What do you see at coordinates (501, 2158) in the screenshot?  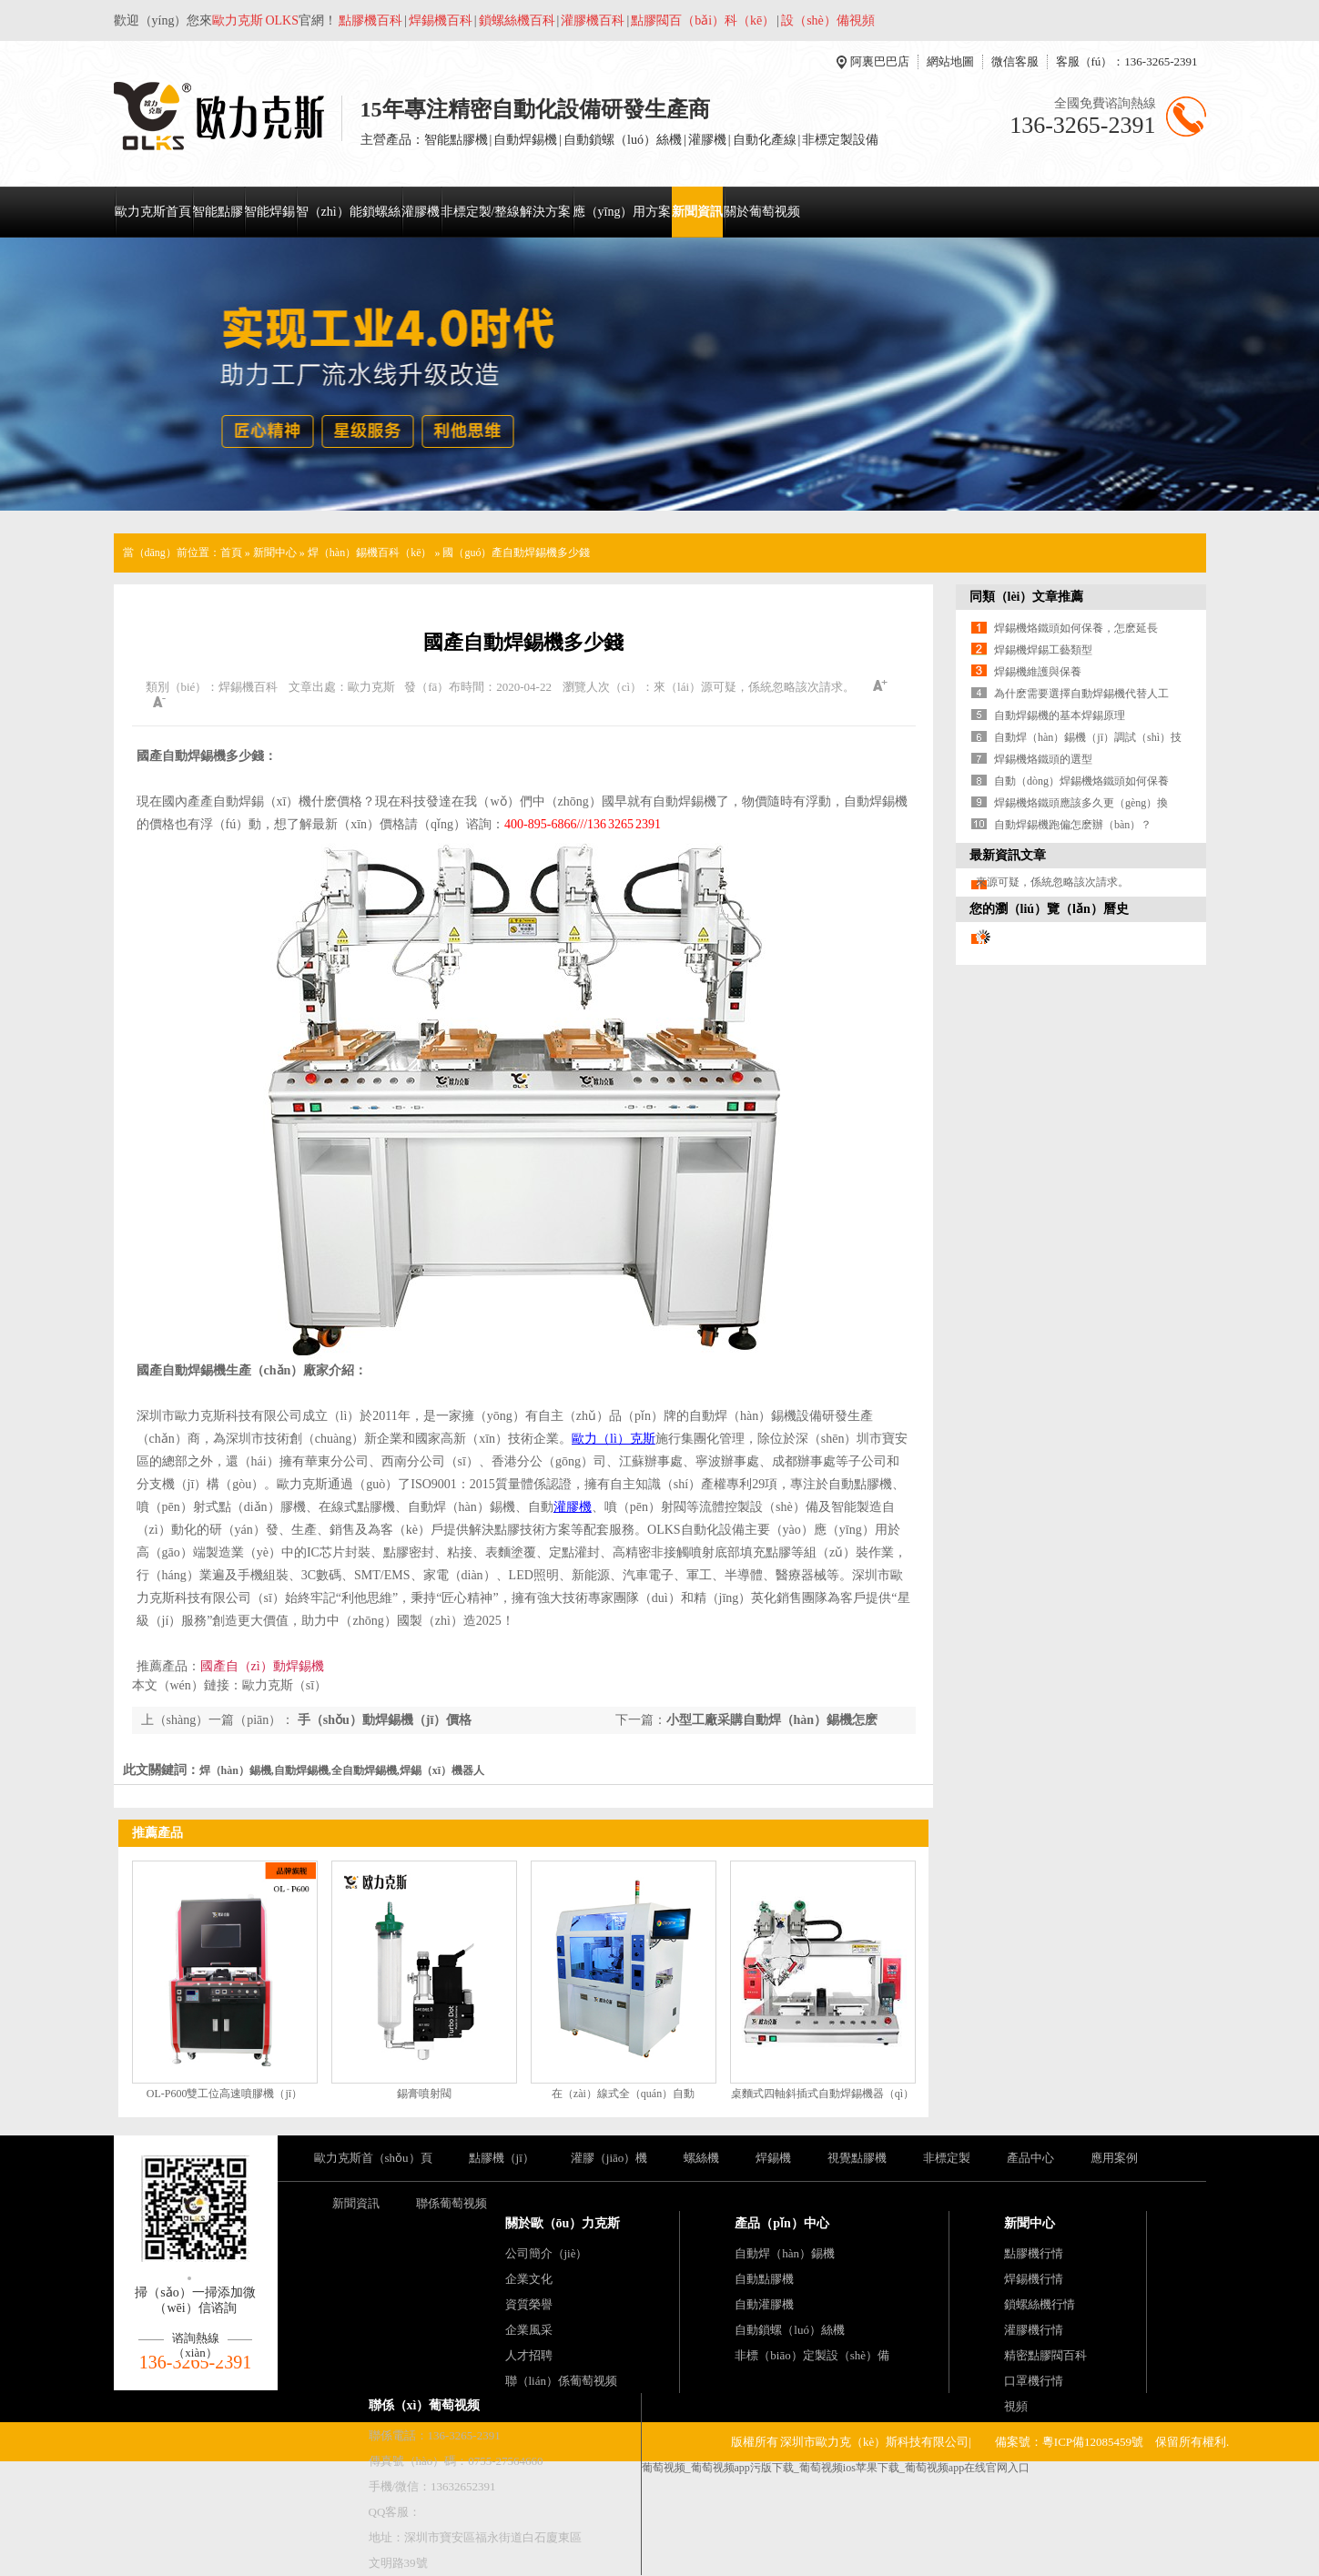 I see `點膠機（jī）` at bounding box center [501, 2158].